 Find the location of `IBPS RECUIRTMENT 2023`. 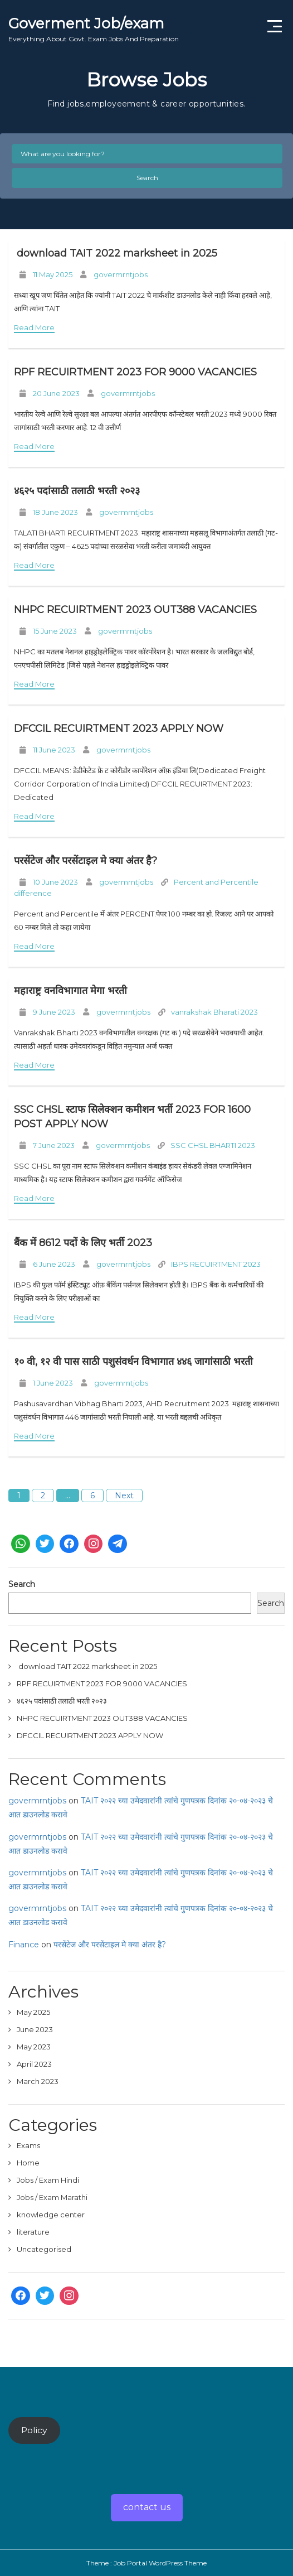

IBPS RECUIRTMENT 2023 is located at coordinates (216, 1264).